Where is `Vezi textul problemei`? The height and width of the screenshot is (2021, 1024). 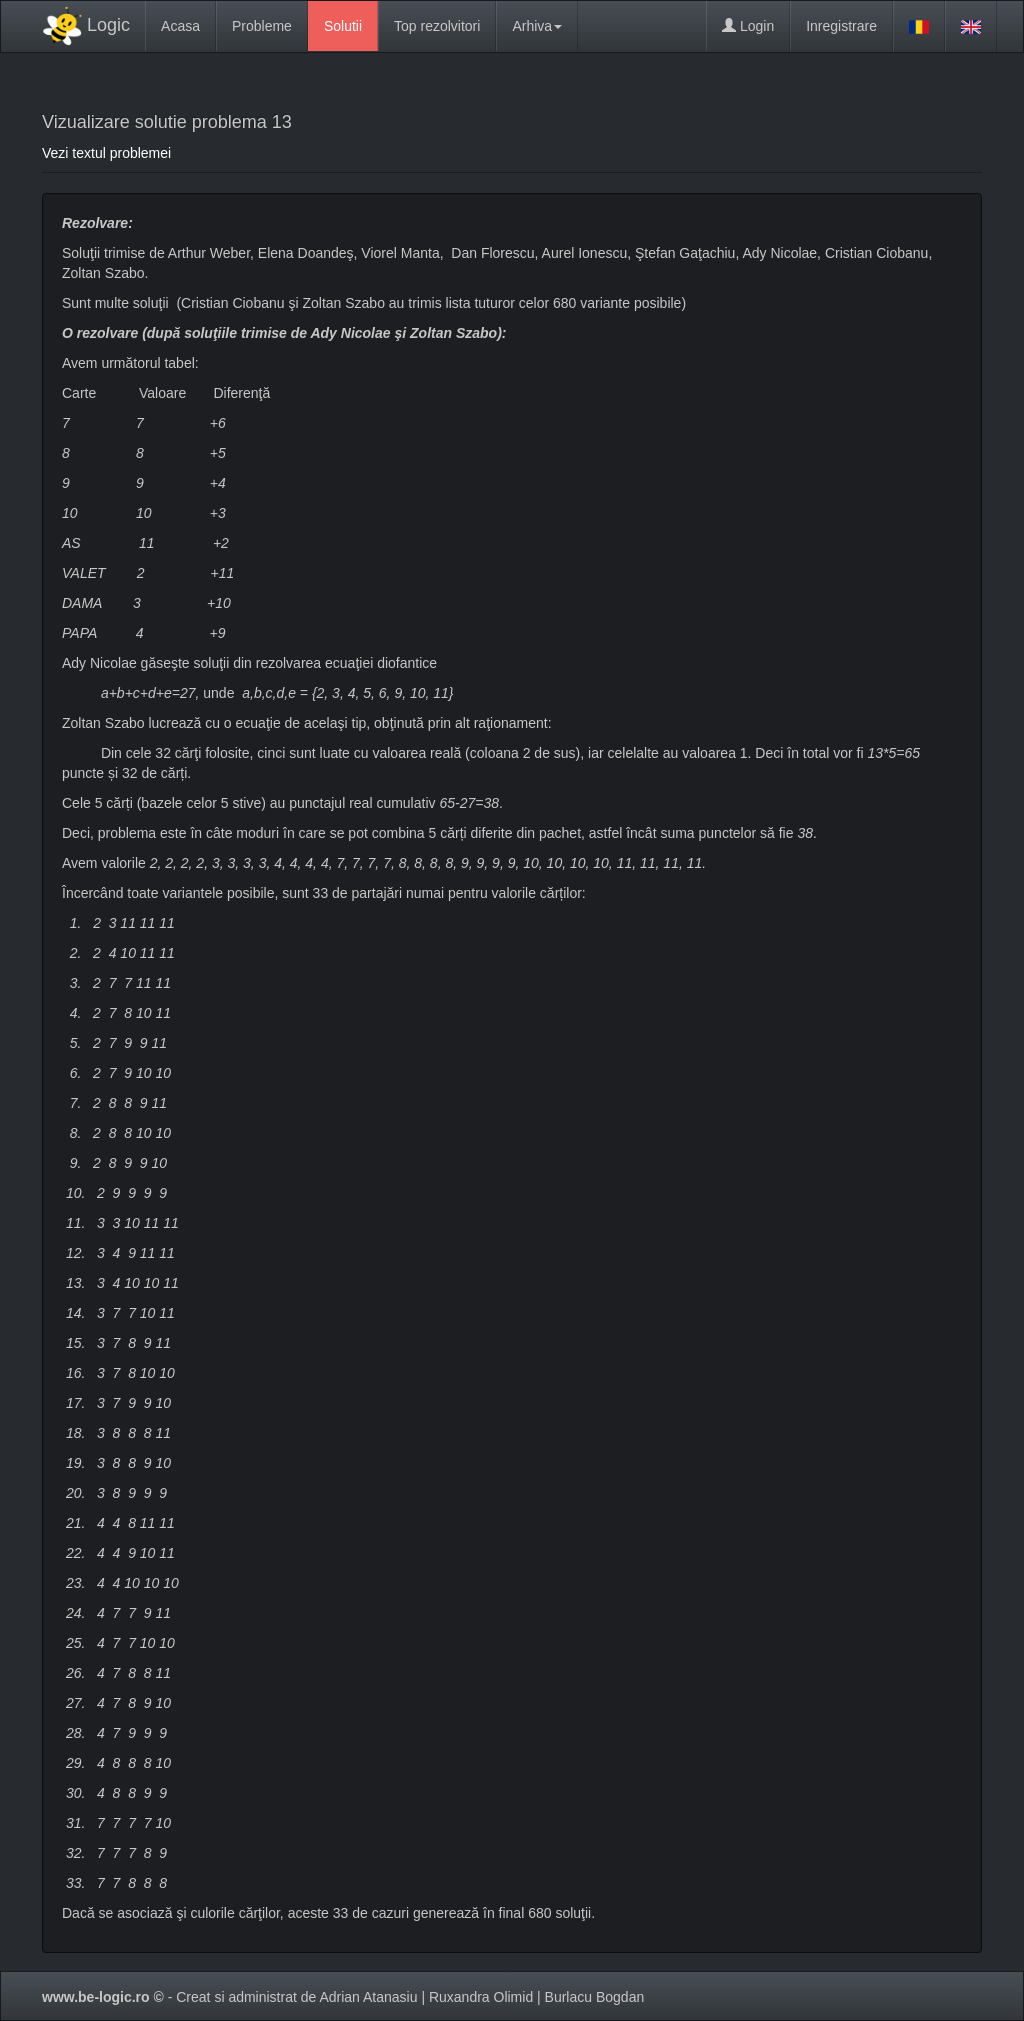 Vezi textul problemei is located at coordinates (106, 153).